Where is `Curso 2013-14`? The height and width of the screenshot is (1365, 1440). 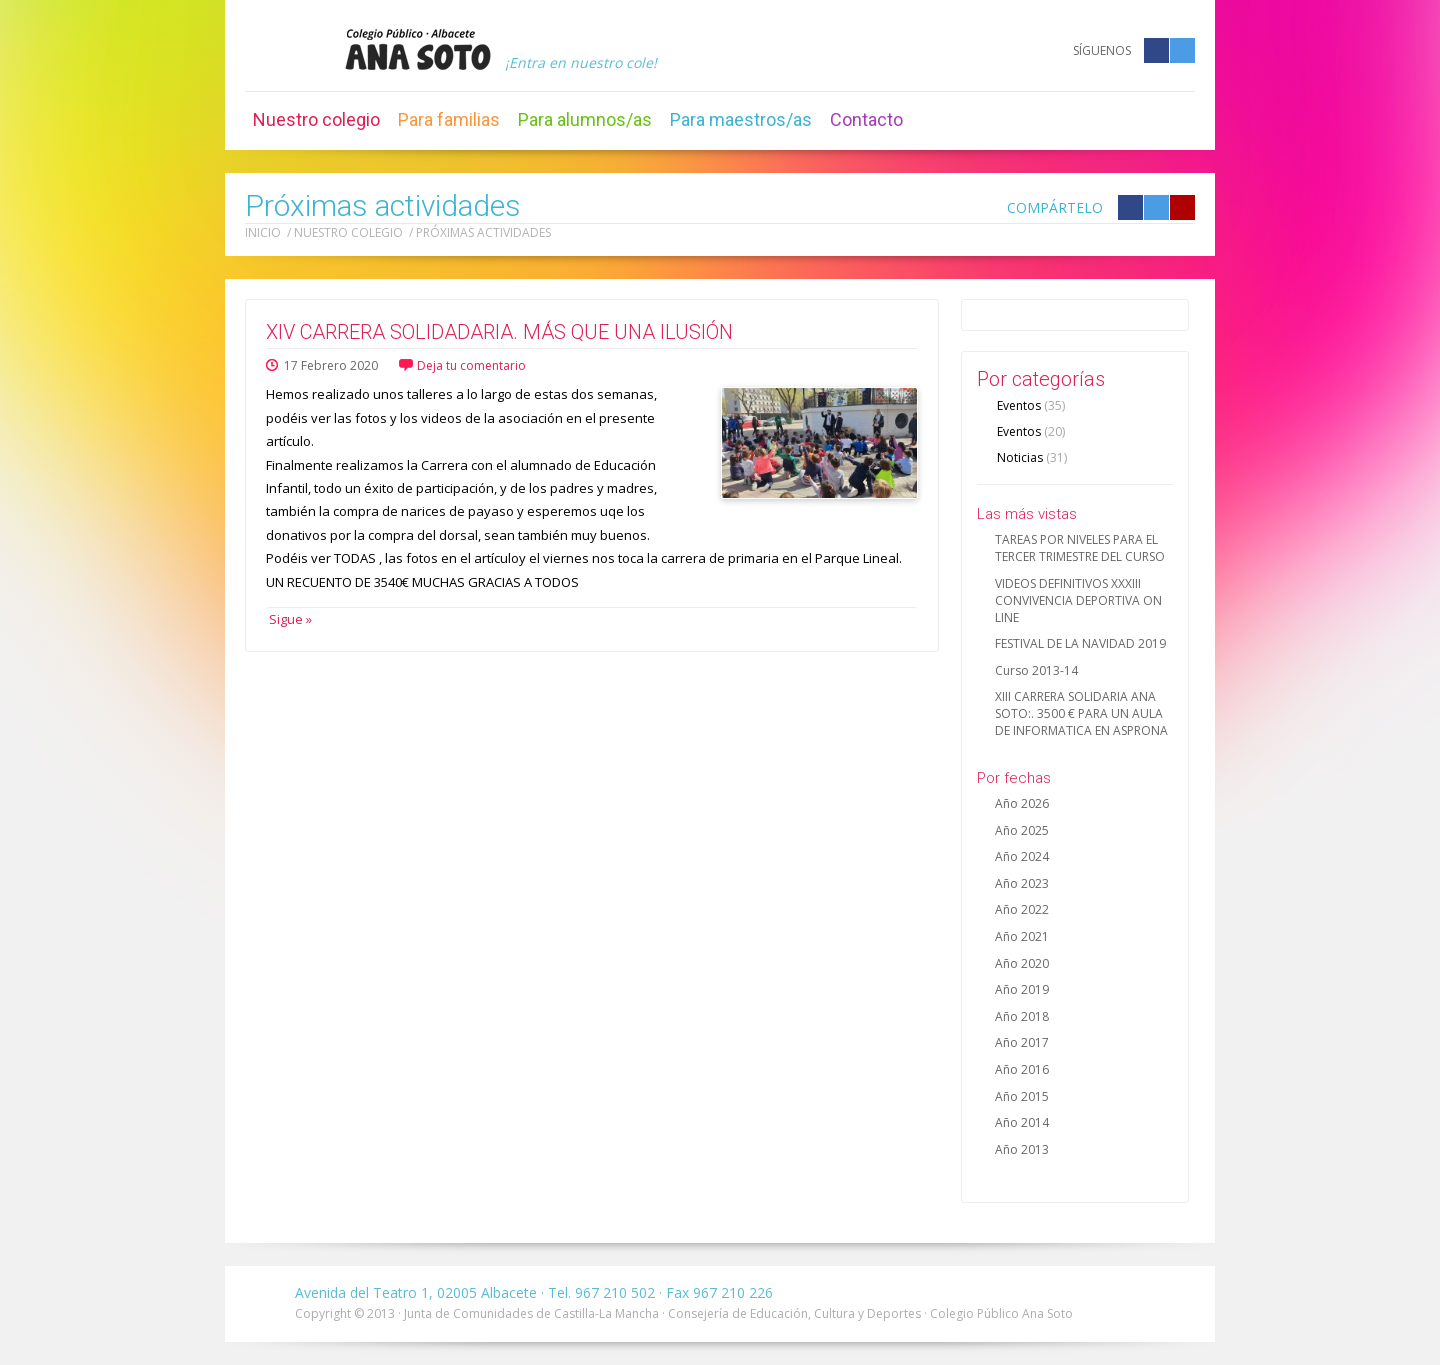
Curso 2013-14 is located at coordinates (1036, 670).